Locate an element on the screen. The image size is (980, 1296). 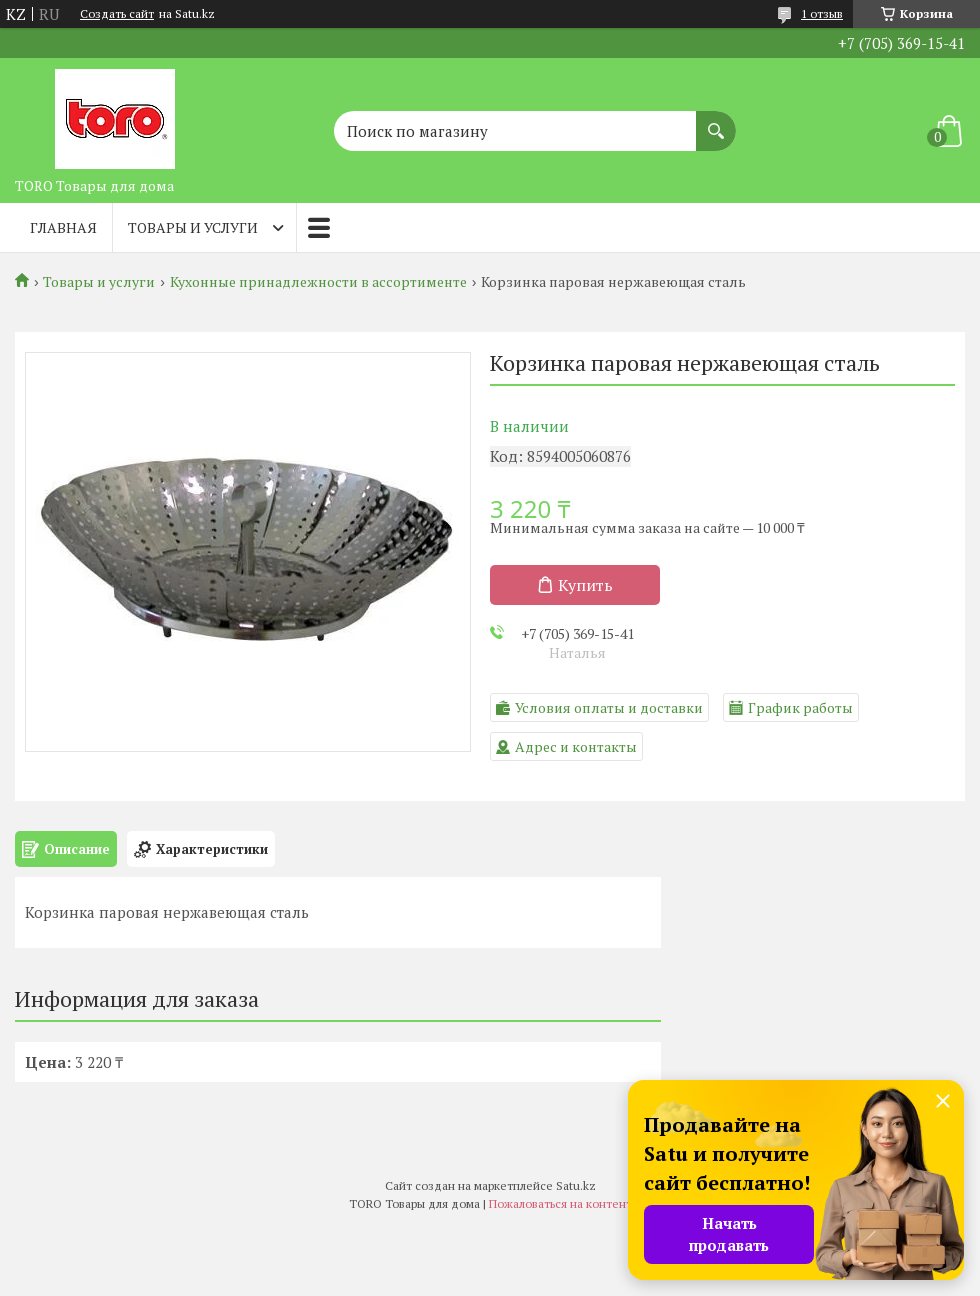
Создать сайт is located at coordinates (117, 14).